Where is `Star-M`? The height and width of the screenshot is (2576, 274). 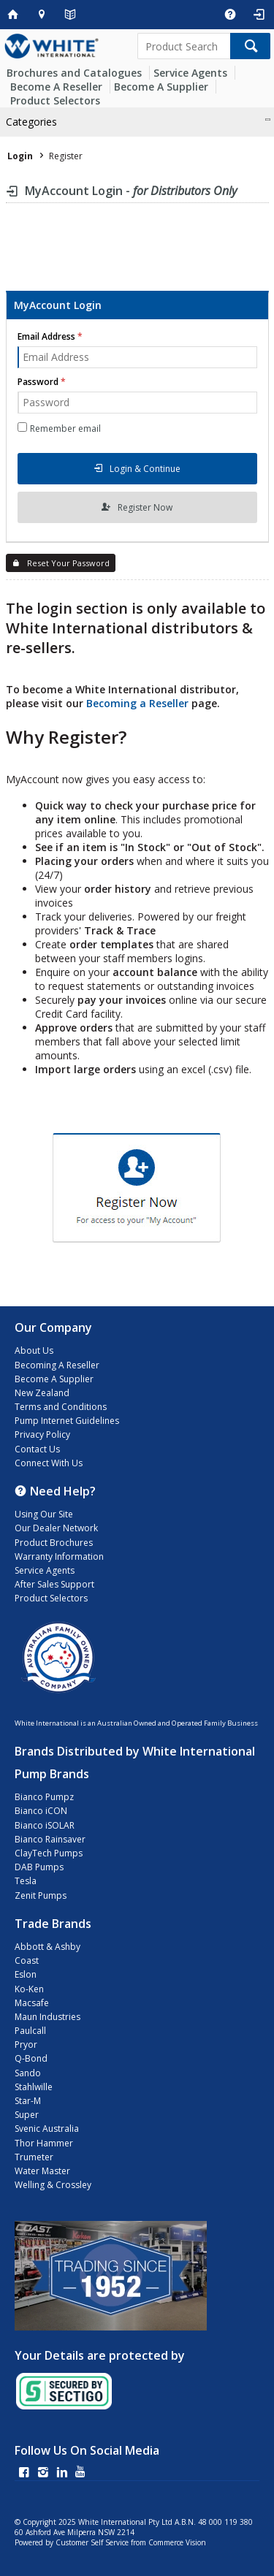 Star-M is located at coordinates (28, 2101).